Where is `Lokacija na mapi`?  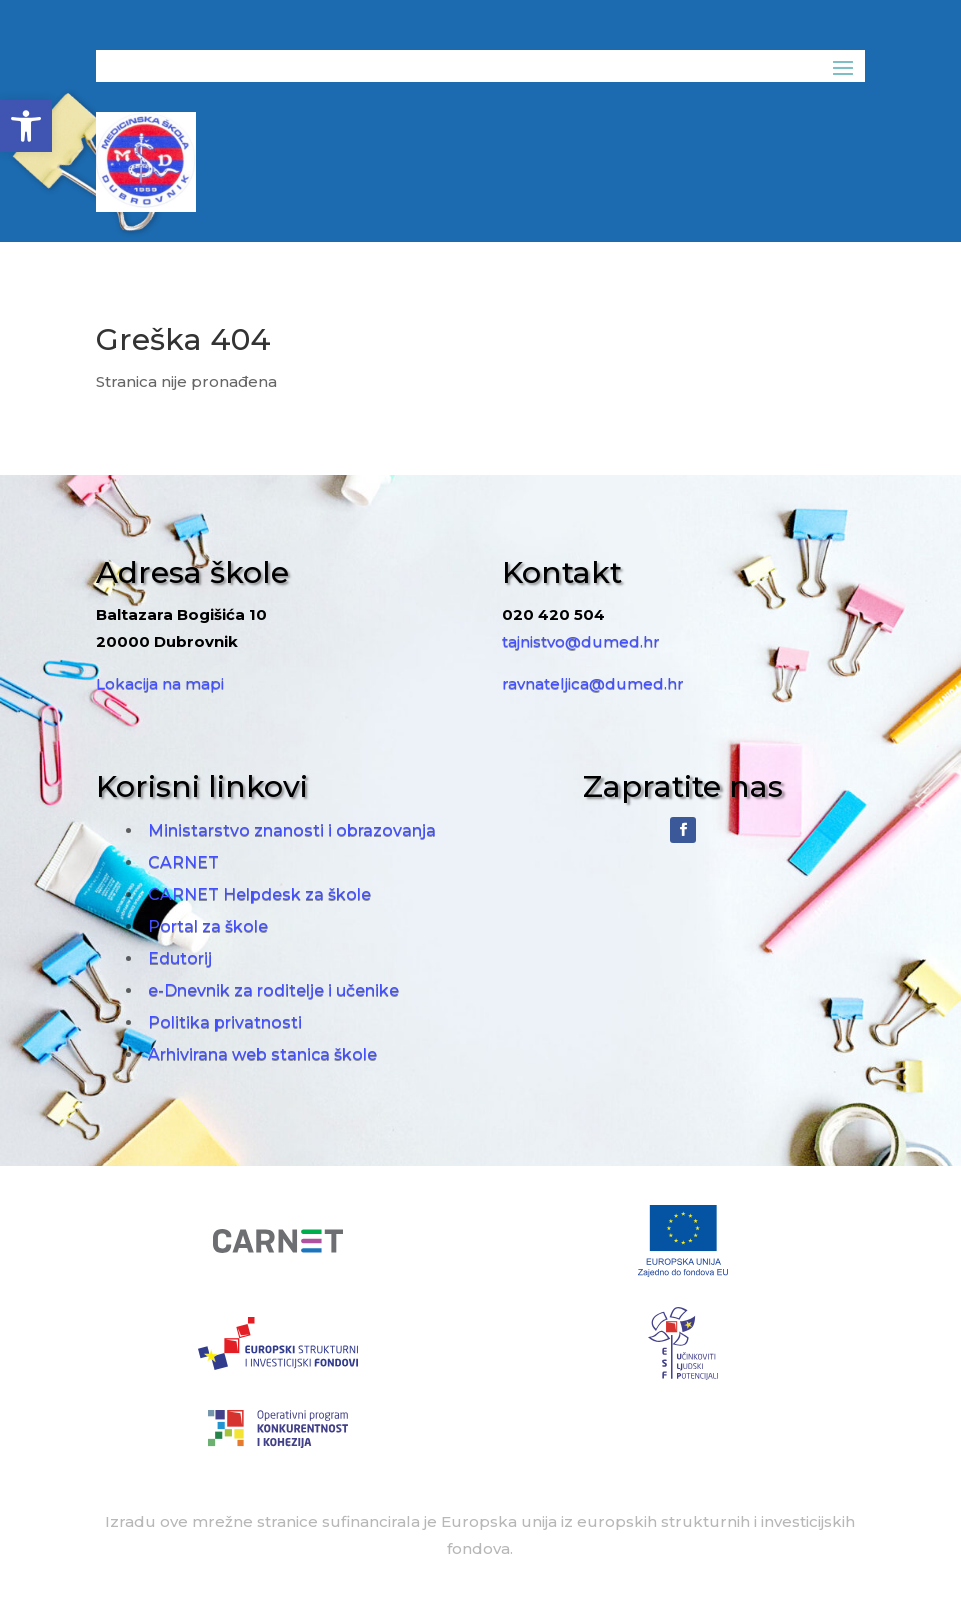
Lokacija na mapi is located at coordinates (160, 683).